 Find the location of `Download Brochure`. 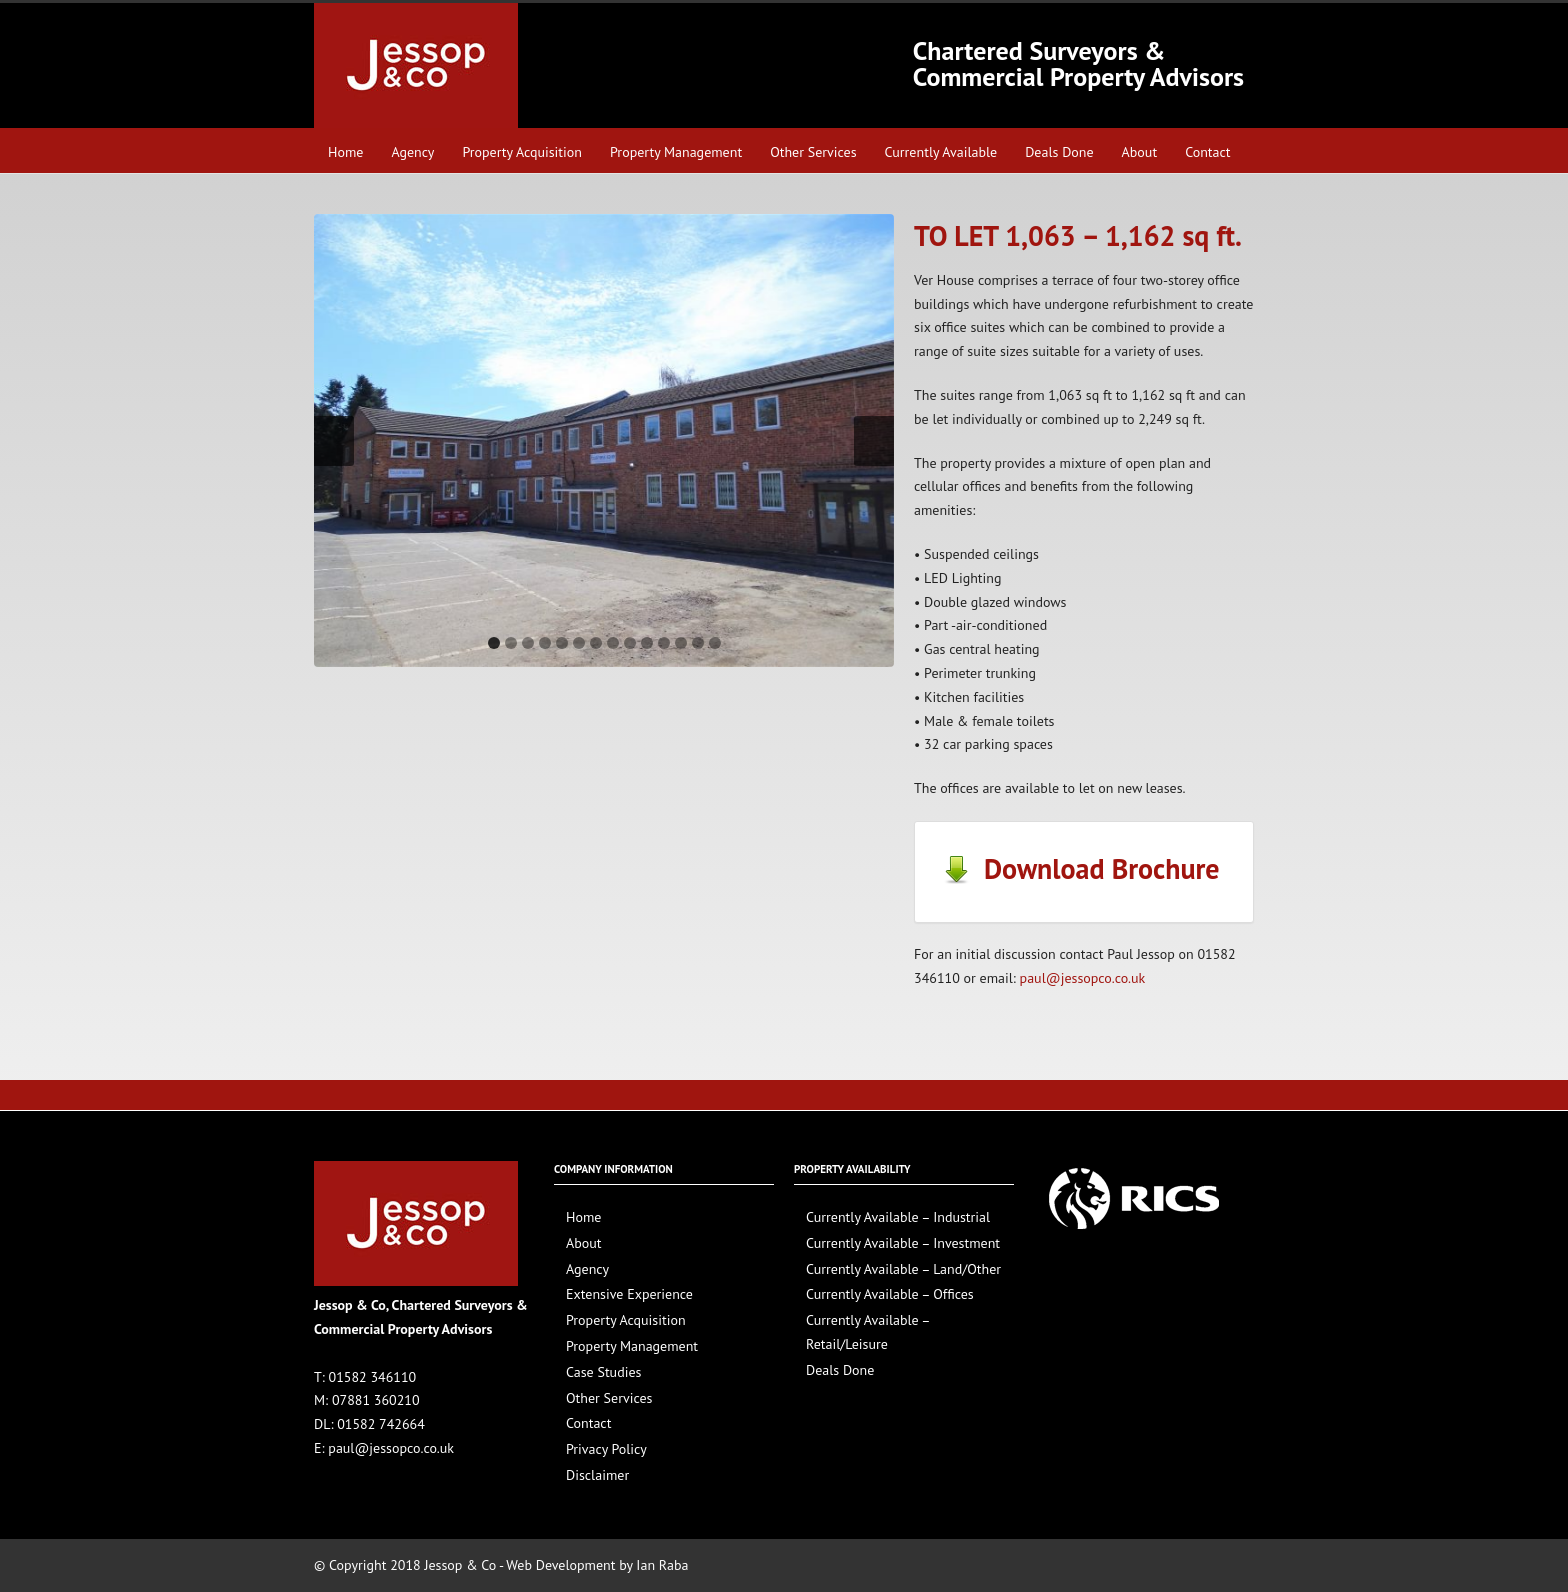

Download Brochure is located at coordinates (1080, 868).